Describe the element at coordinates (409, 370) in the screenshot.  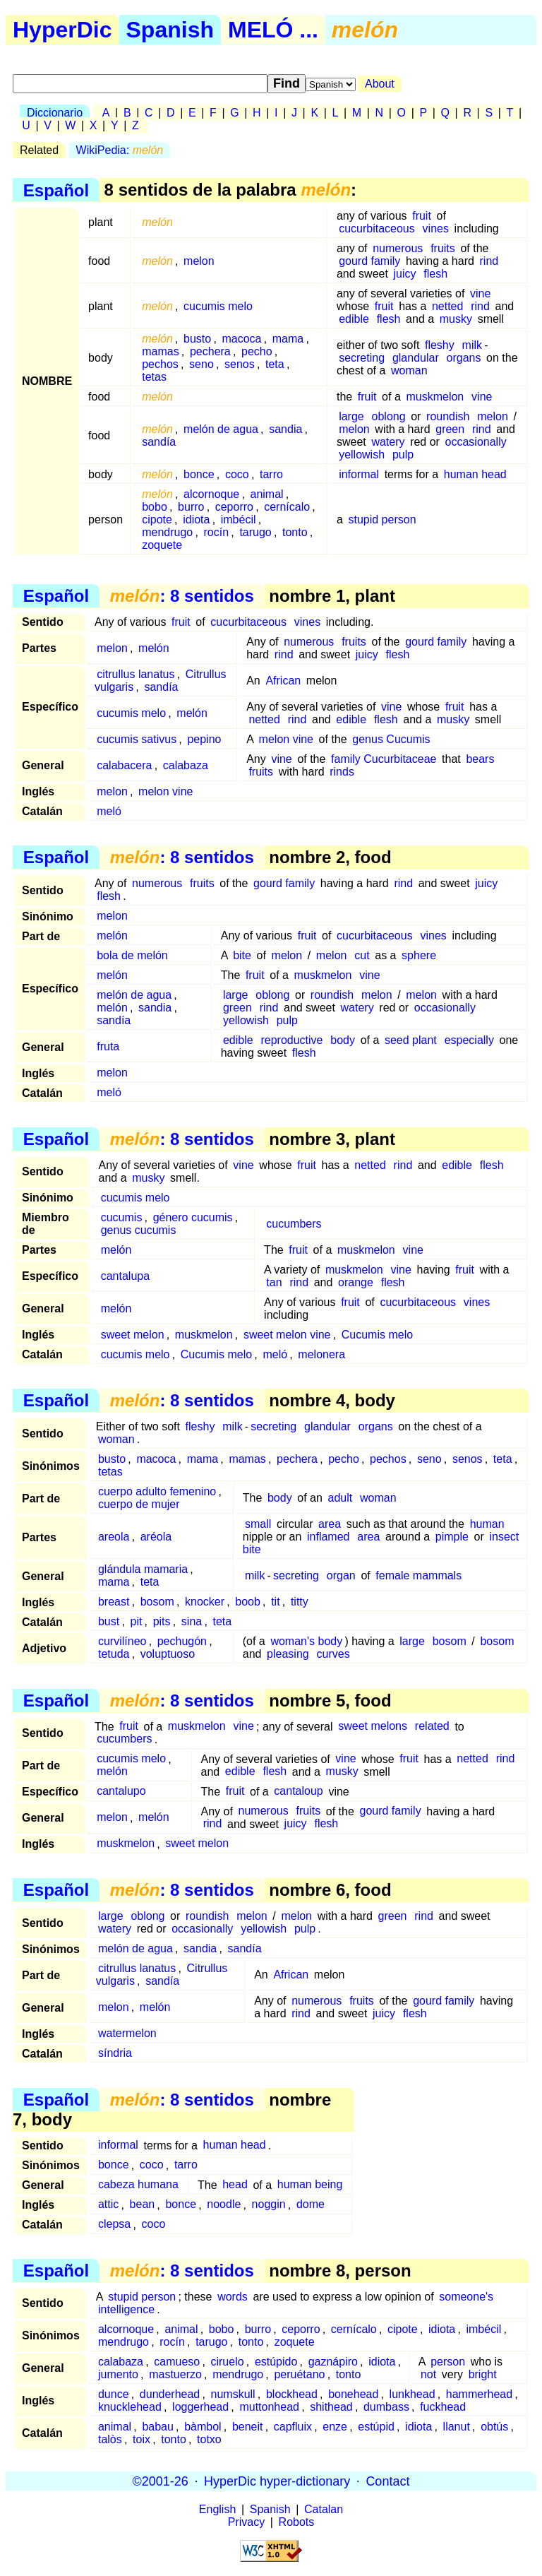
I see `woman` at that location.